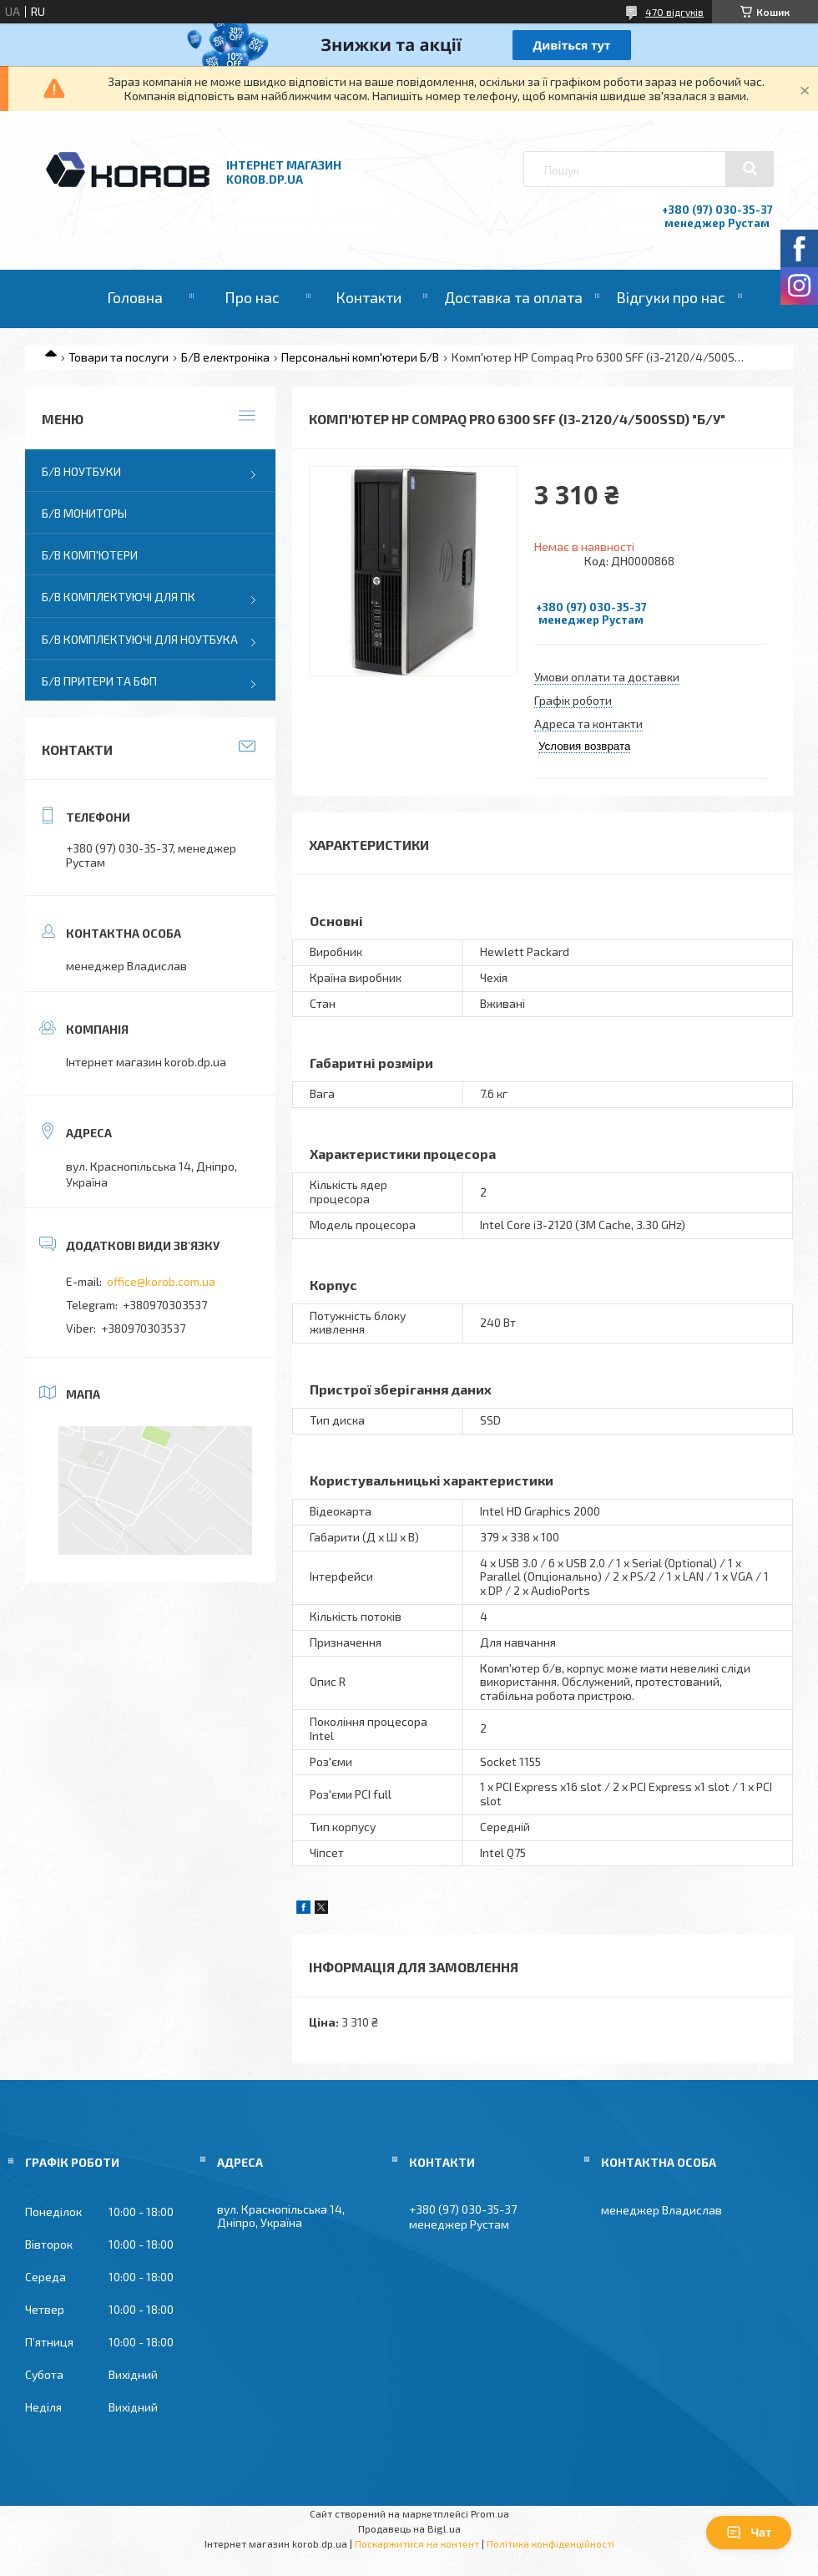 Image resolution: width=818 pixels, height=2576 pixels. I want to click on Політика конфіденційності, so click(550, 2543).